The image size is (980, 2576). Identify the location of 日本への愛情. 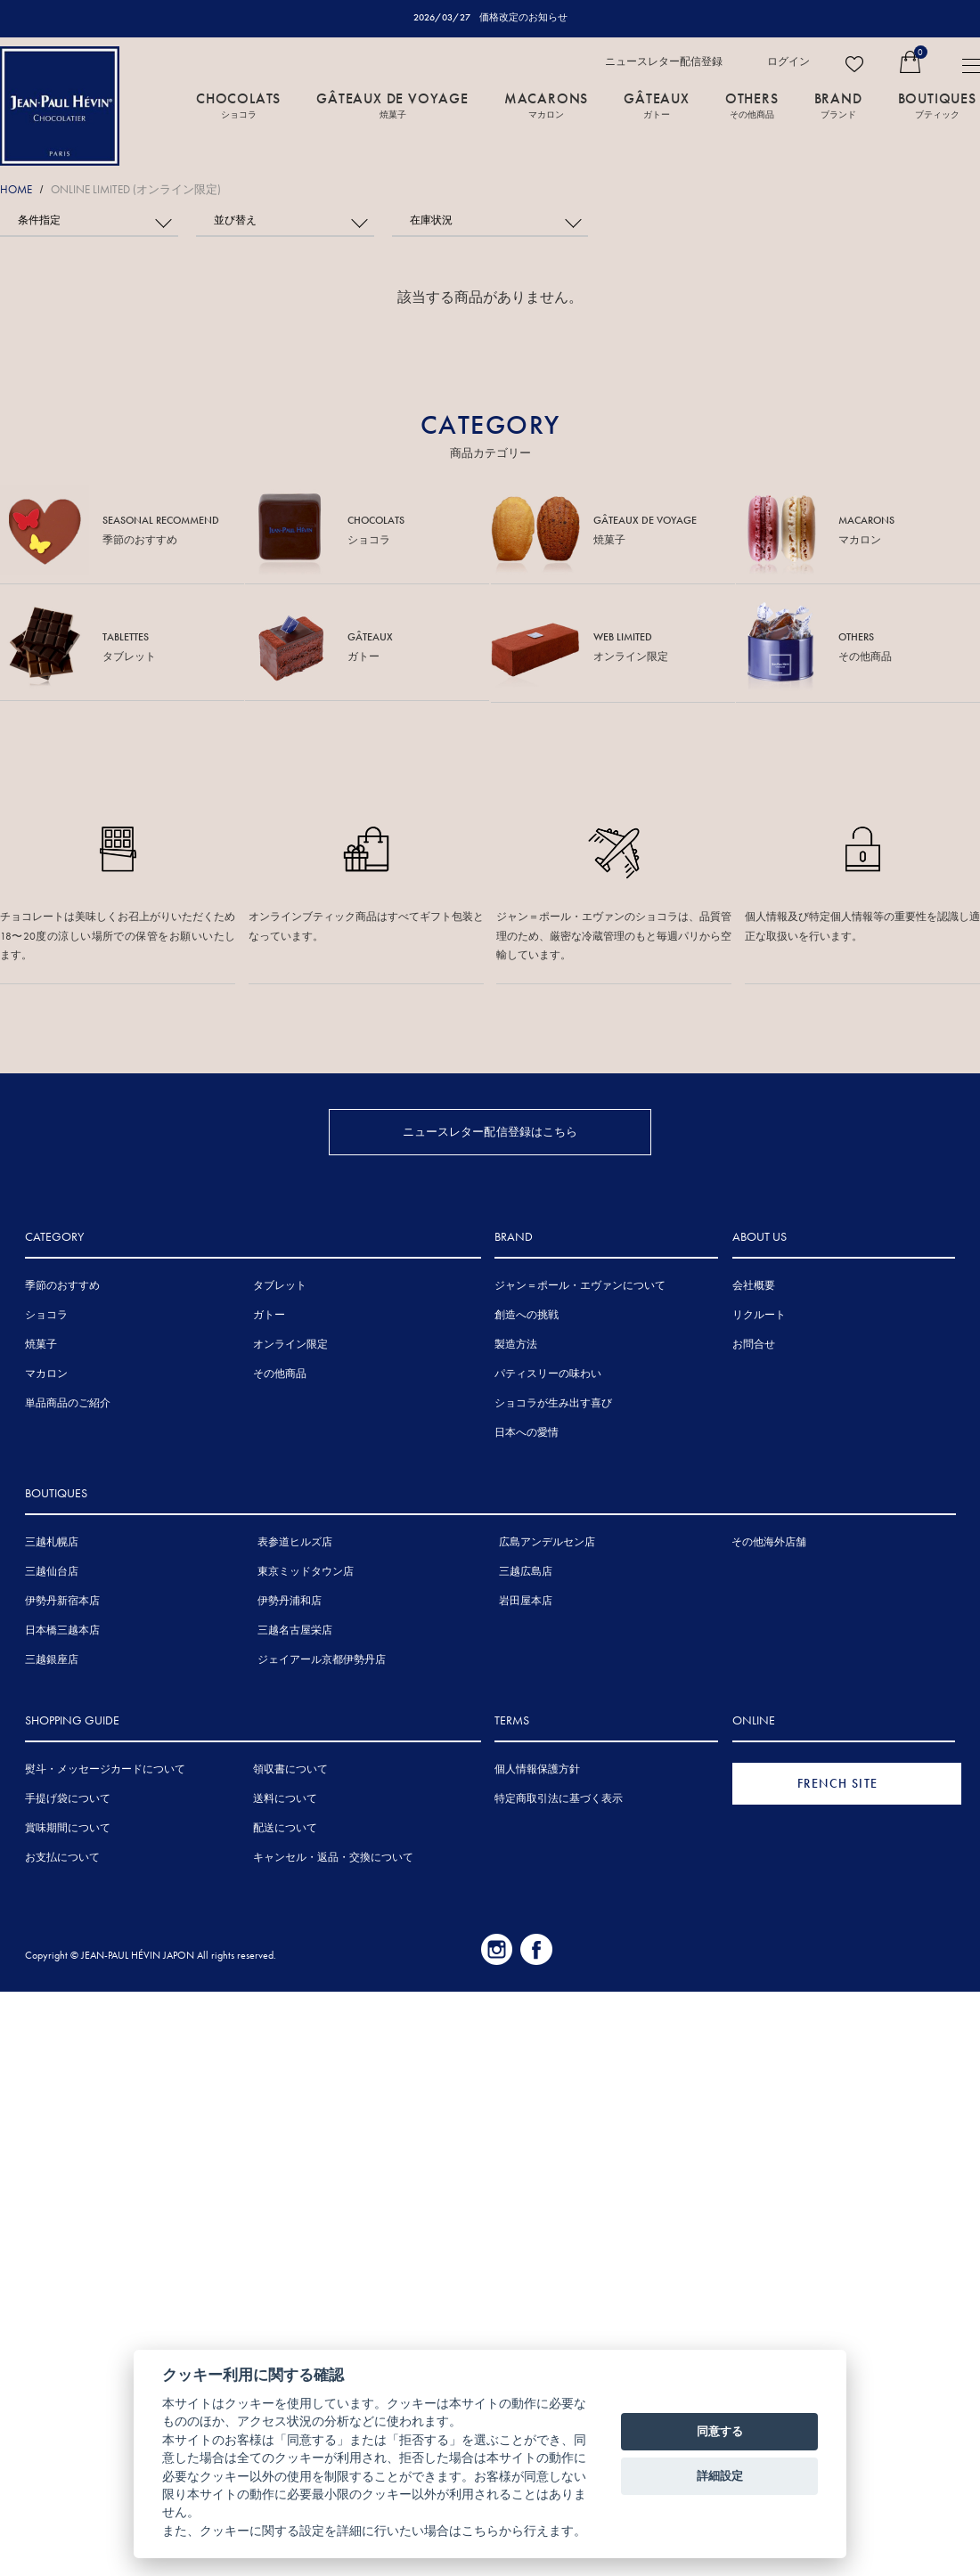
(526, 1431).